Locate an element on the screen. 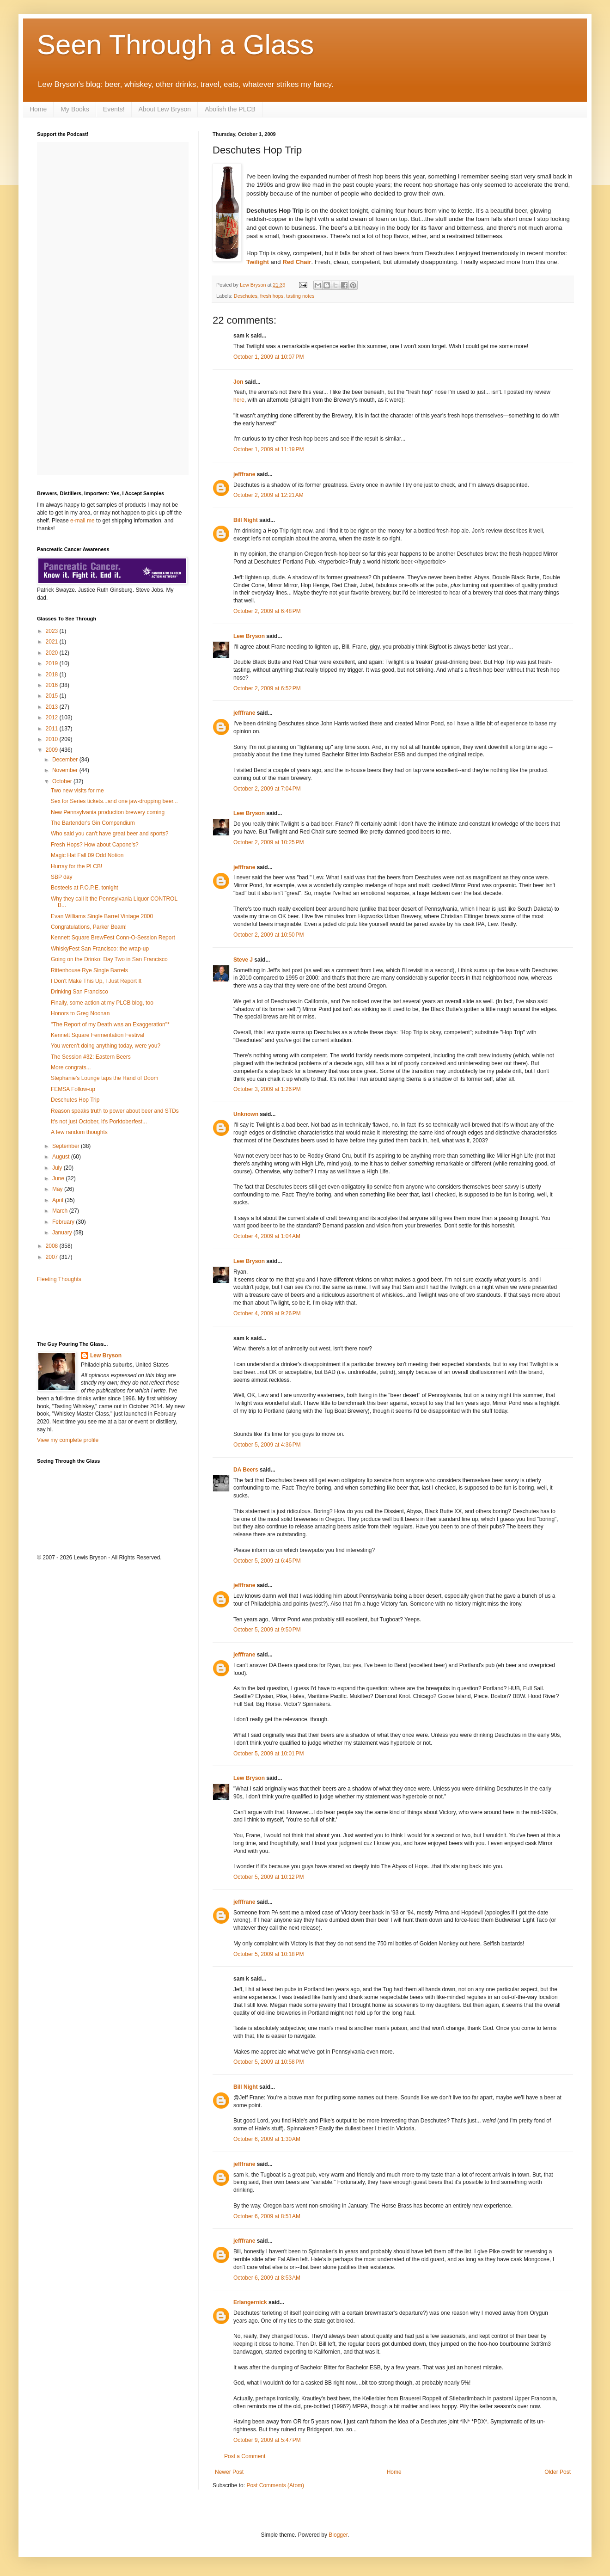 The image size is (610, 2576). [Advertisement] is located at coordinates (91, 1311).